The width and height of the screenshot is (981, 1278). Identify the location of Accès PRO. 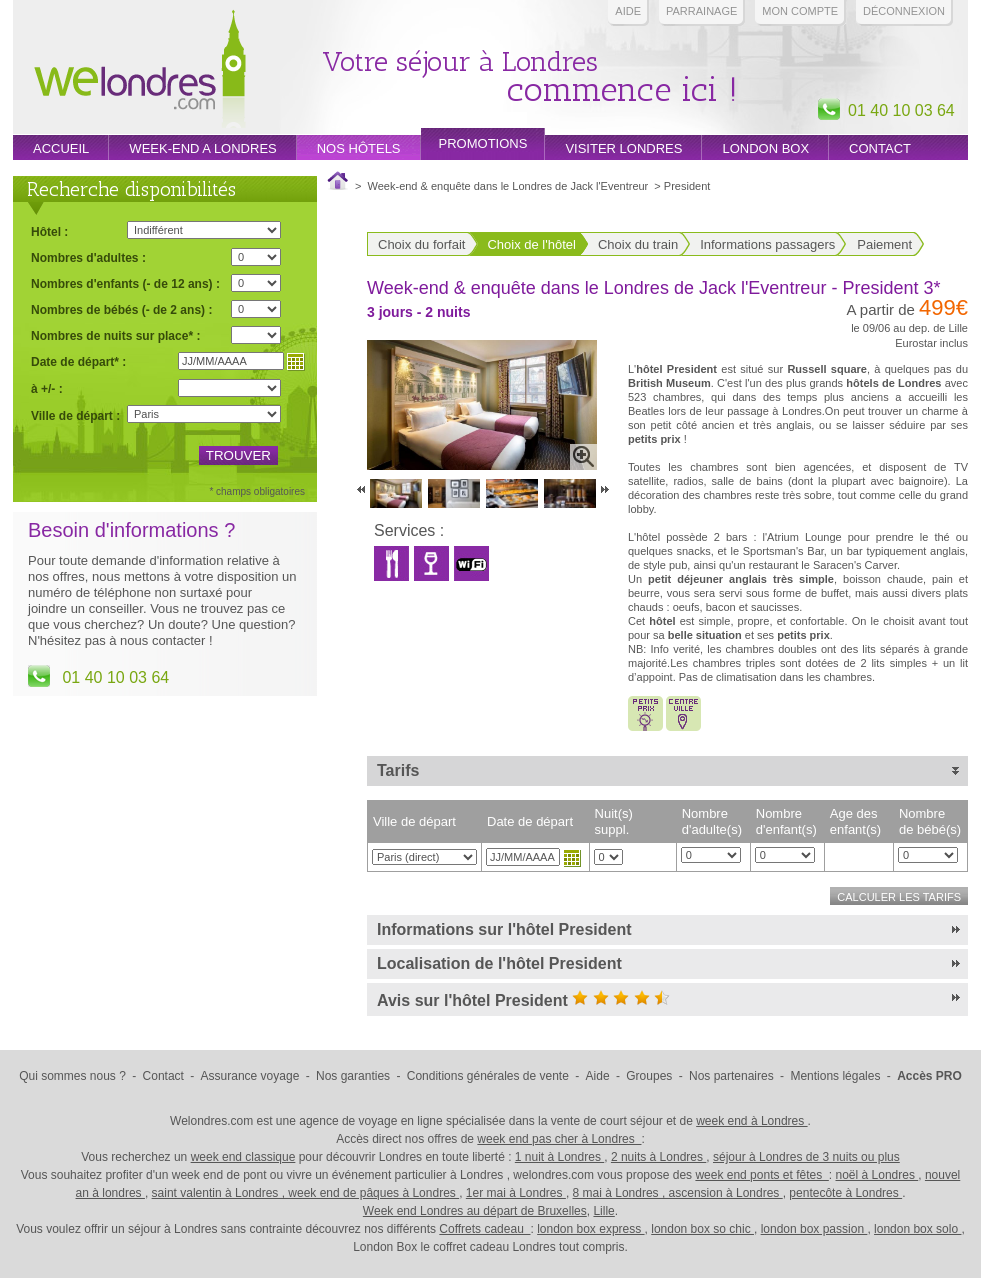
(929, 1076).